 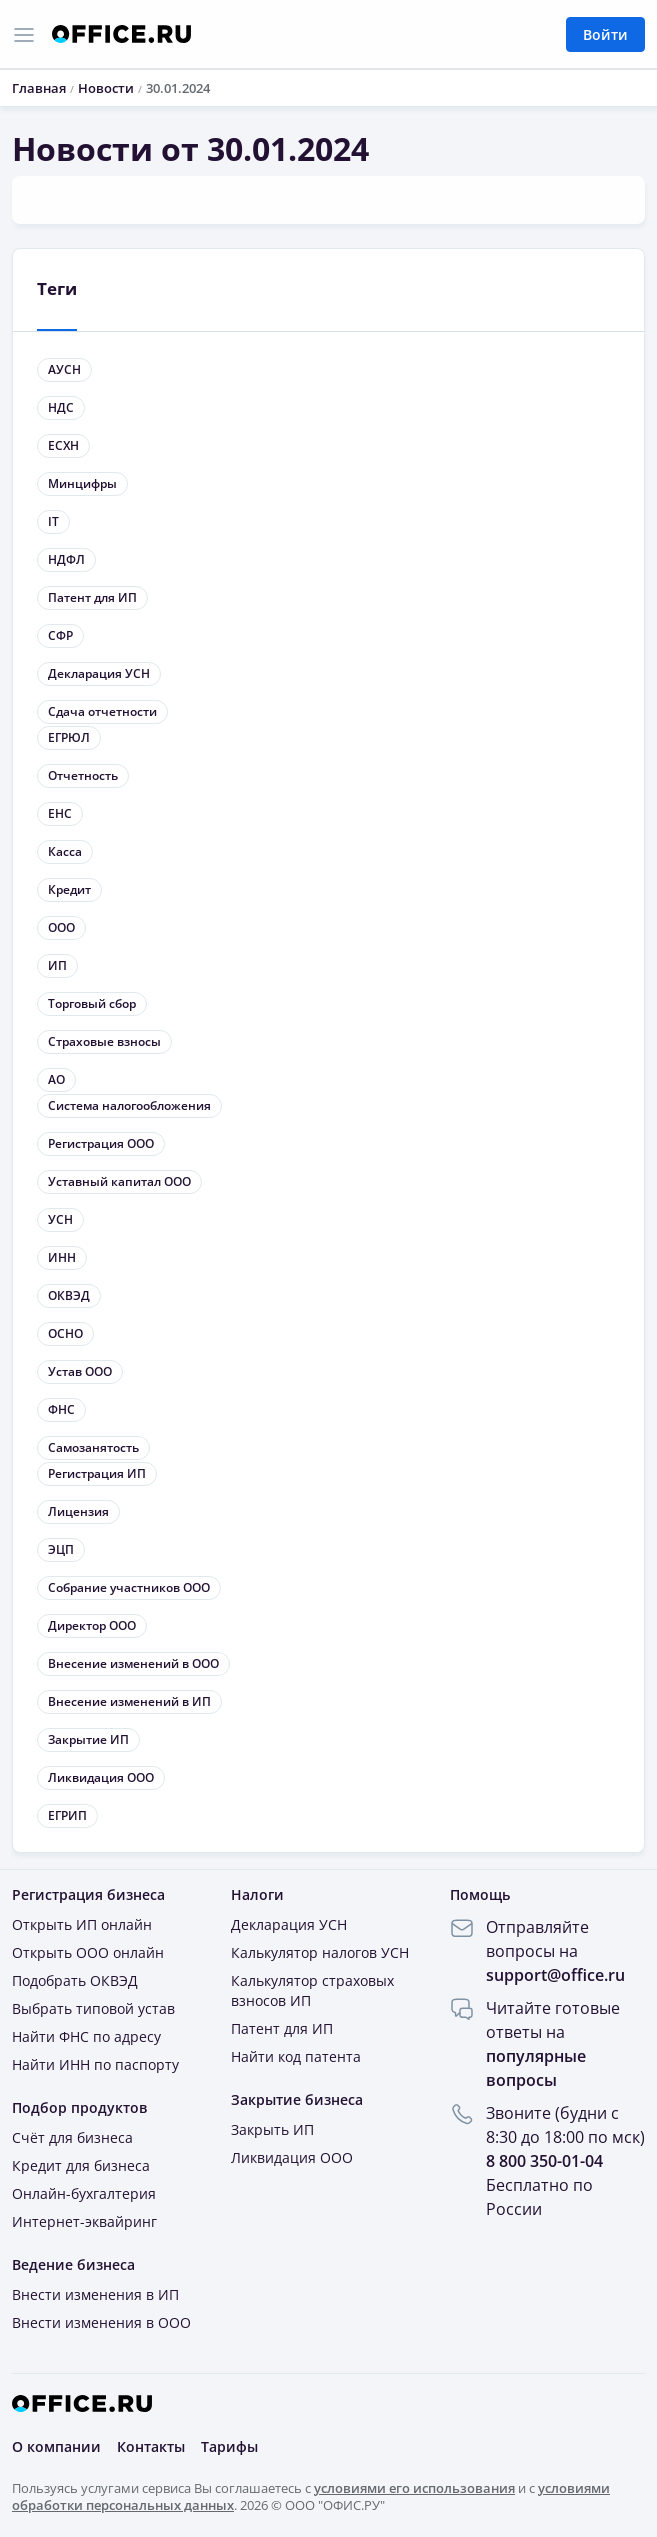 What do you see at coordinates (69, 889) in the screenshot?
I see `Кредит` at bounding box center [69, 889].